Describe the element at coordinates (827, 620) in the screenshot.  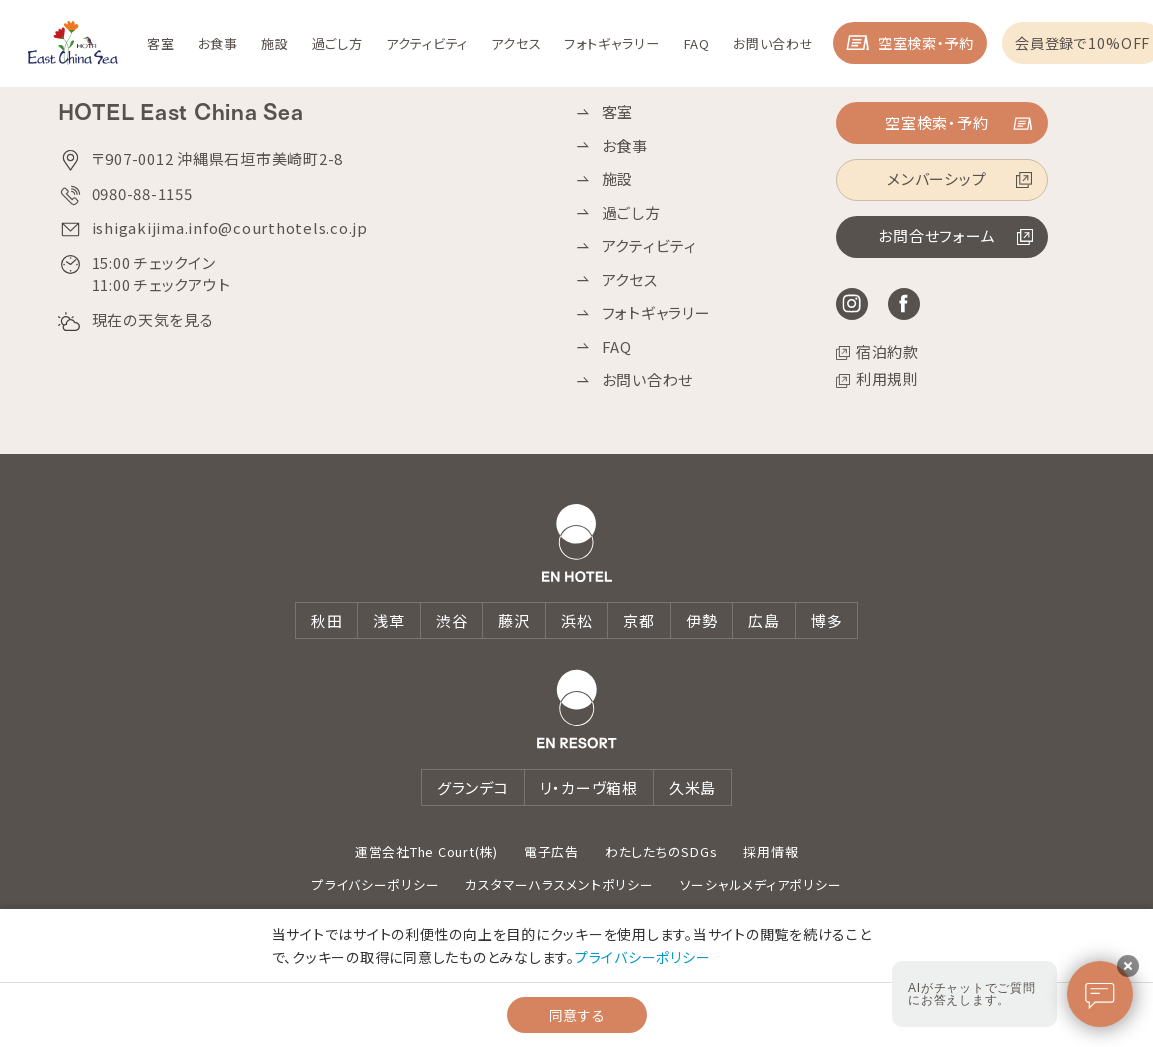
I see `博多` at that location.